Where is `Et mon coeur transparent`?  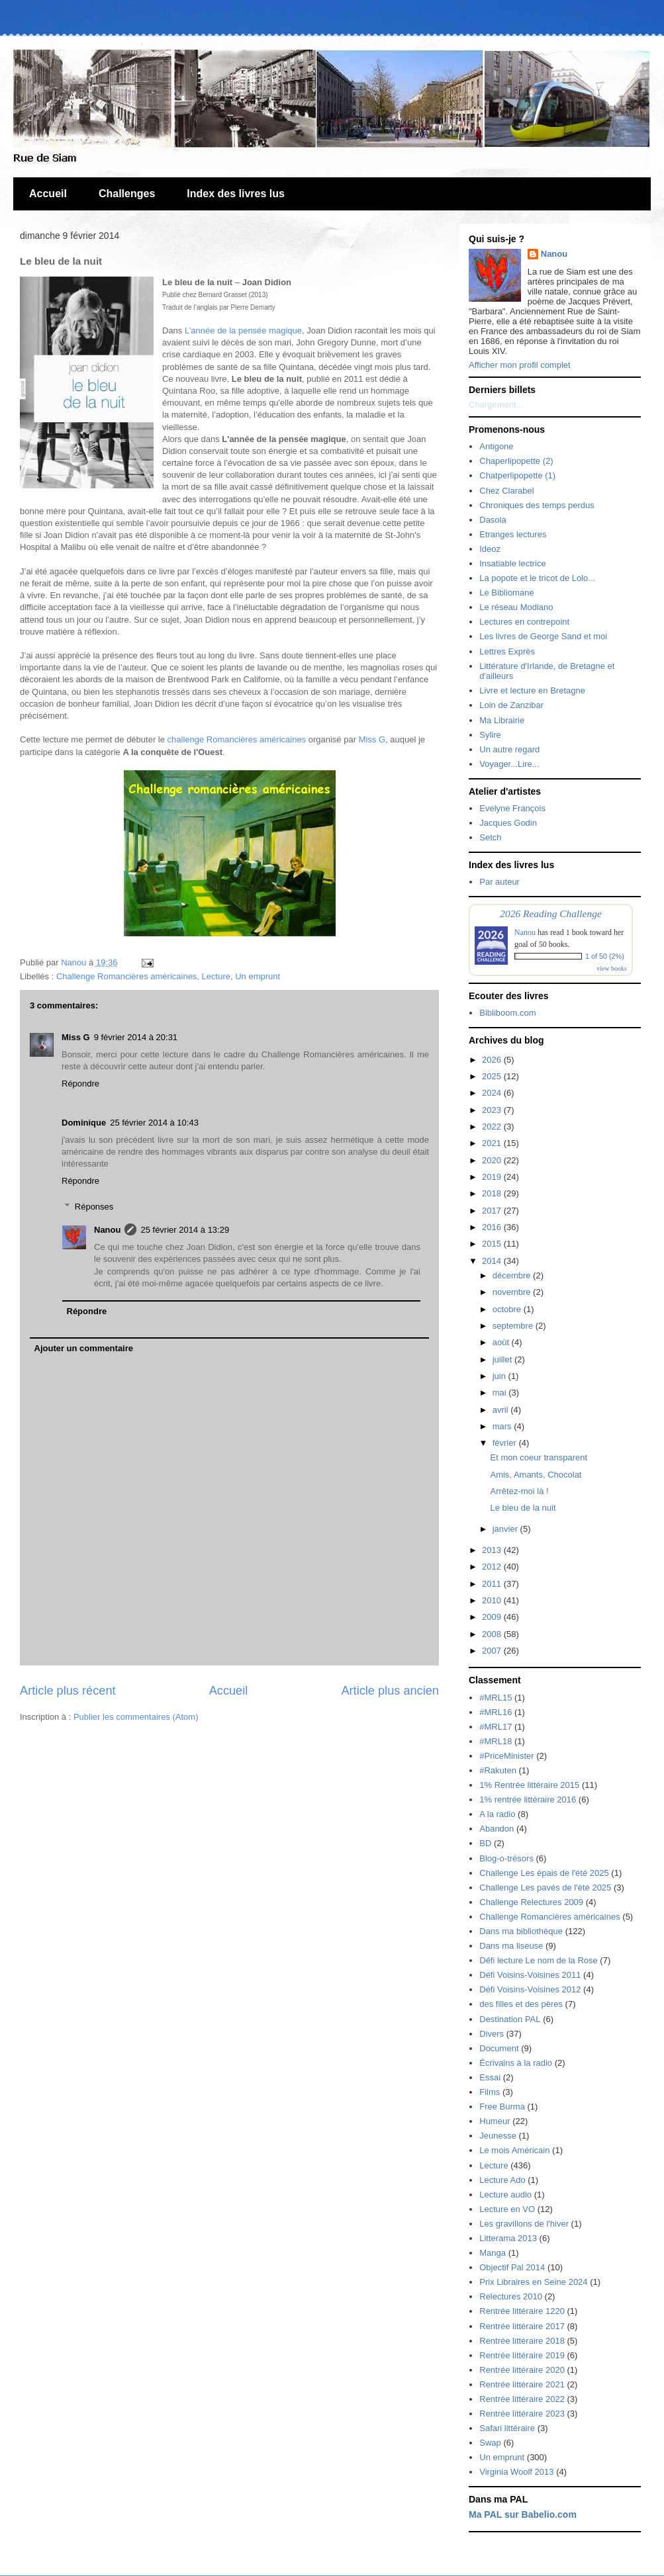 Et mon coeur transparent is located at coordinates (538, 1457).